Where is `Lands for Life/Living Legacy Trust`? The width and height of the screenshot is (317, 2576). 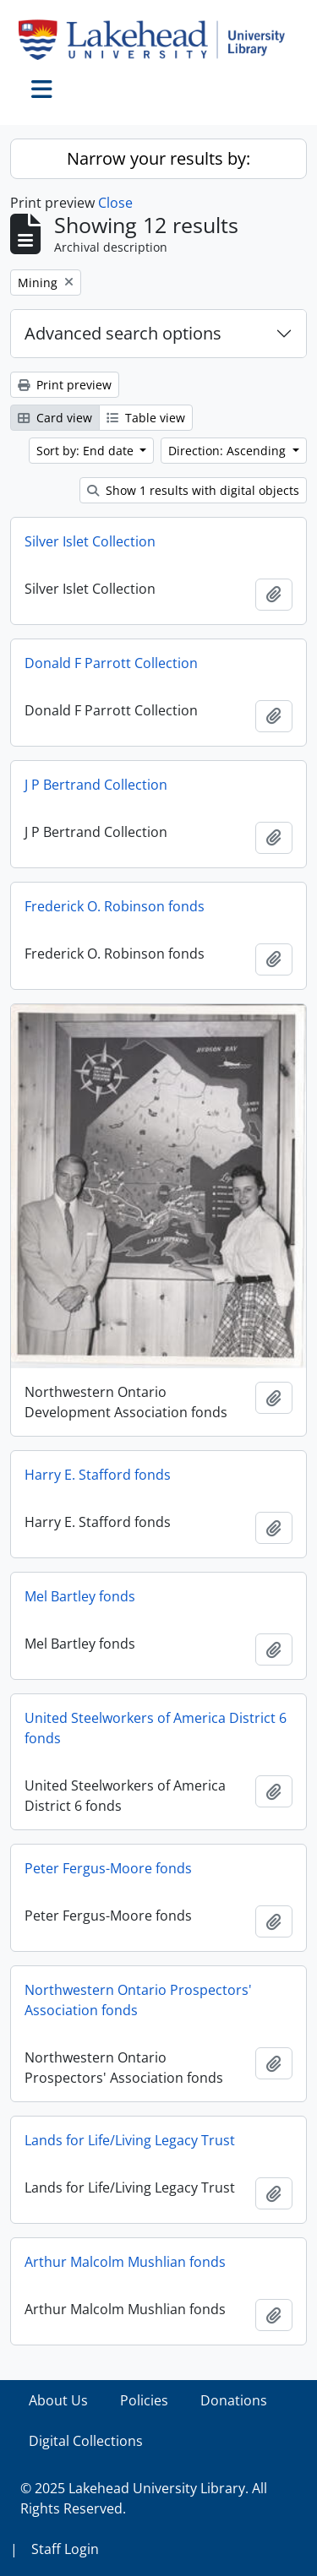 Lands for Life/Living Legacy Trust is located at coordinates (130, 2140).